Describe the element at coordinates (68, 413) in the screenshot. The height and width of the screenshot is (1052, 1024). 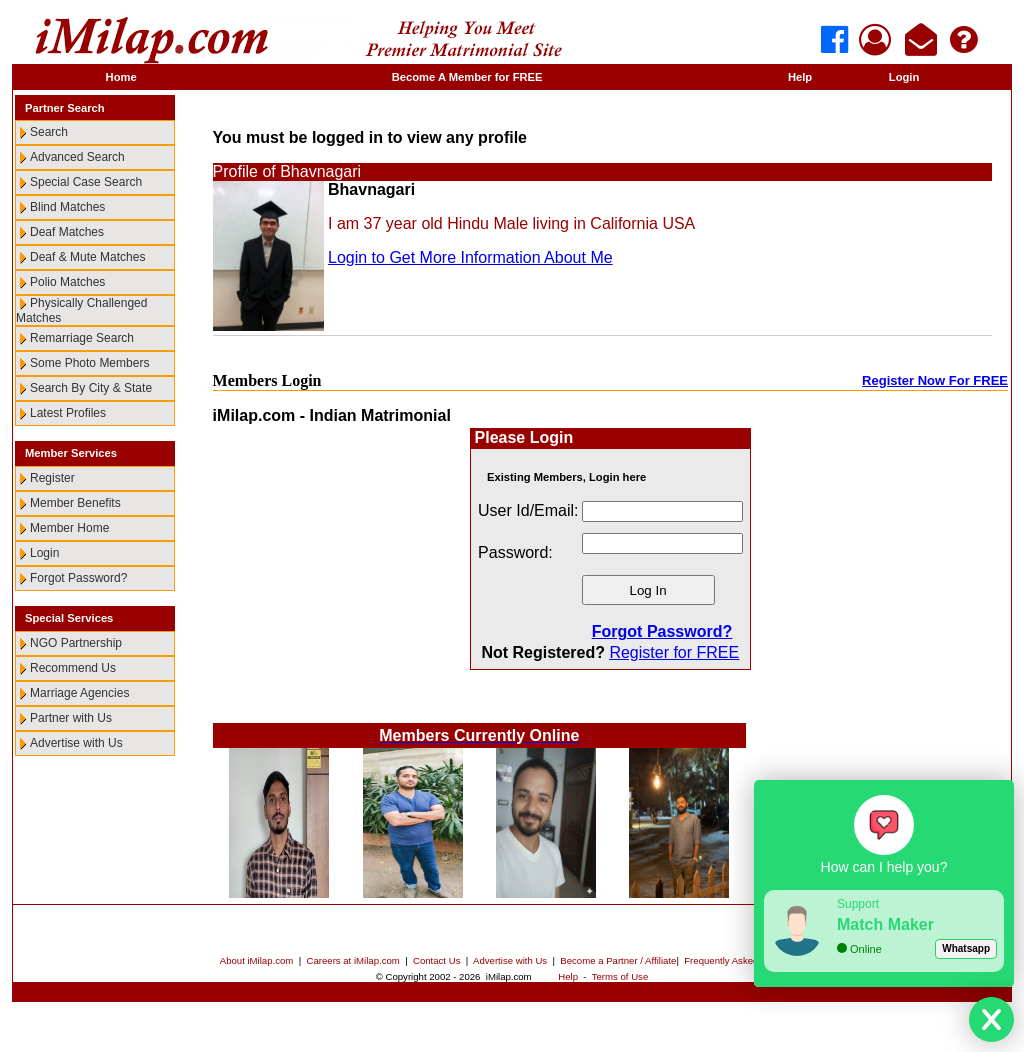
I see `Latest Profiles` at that location.